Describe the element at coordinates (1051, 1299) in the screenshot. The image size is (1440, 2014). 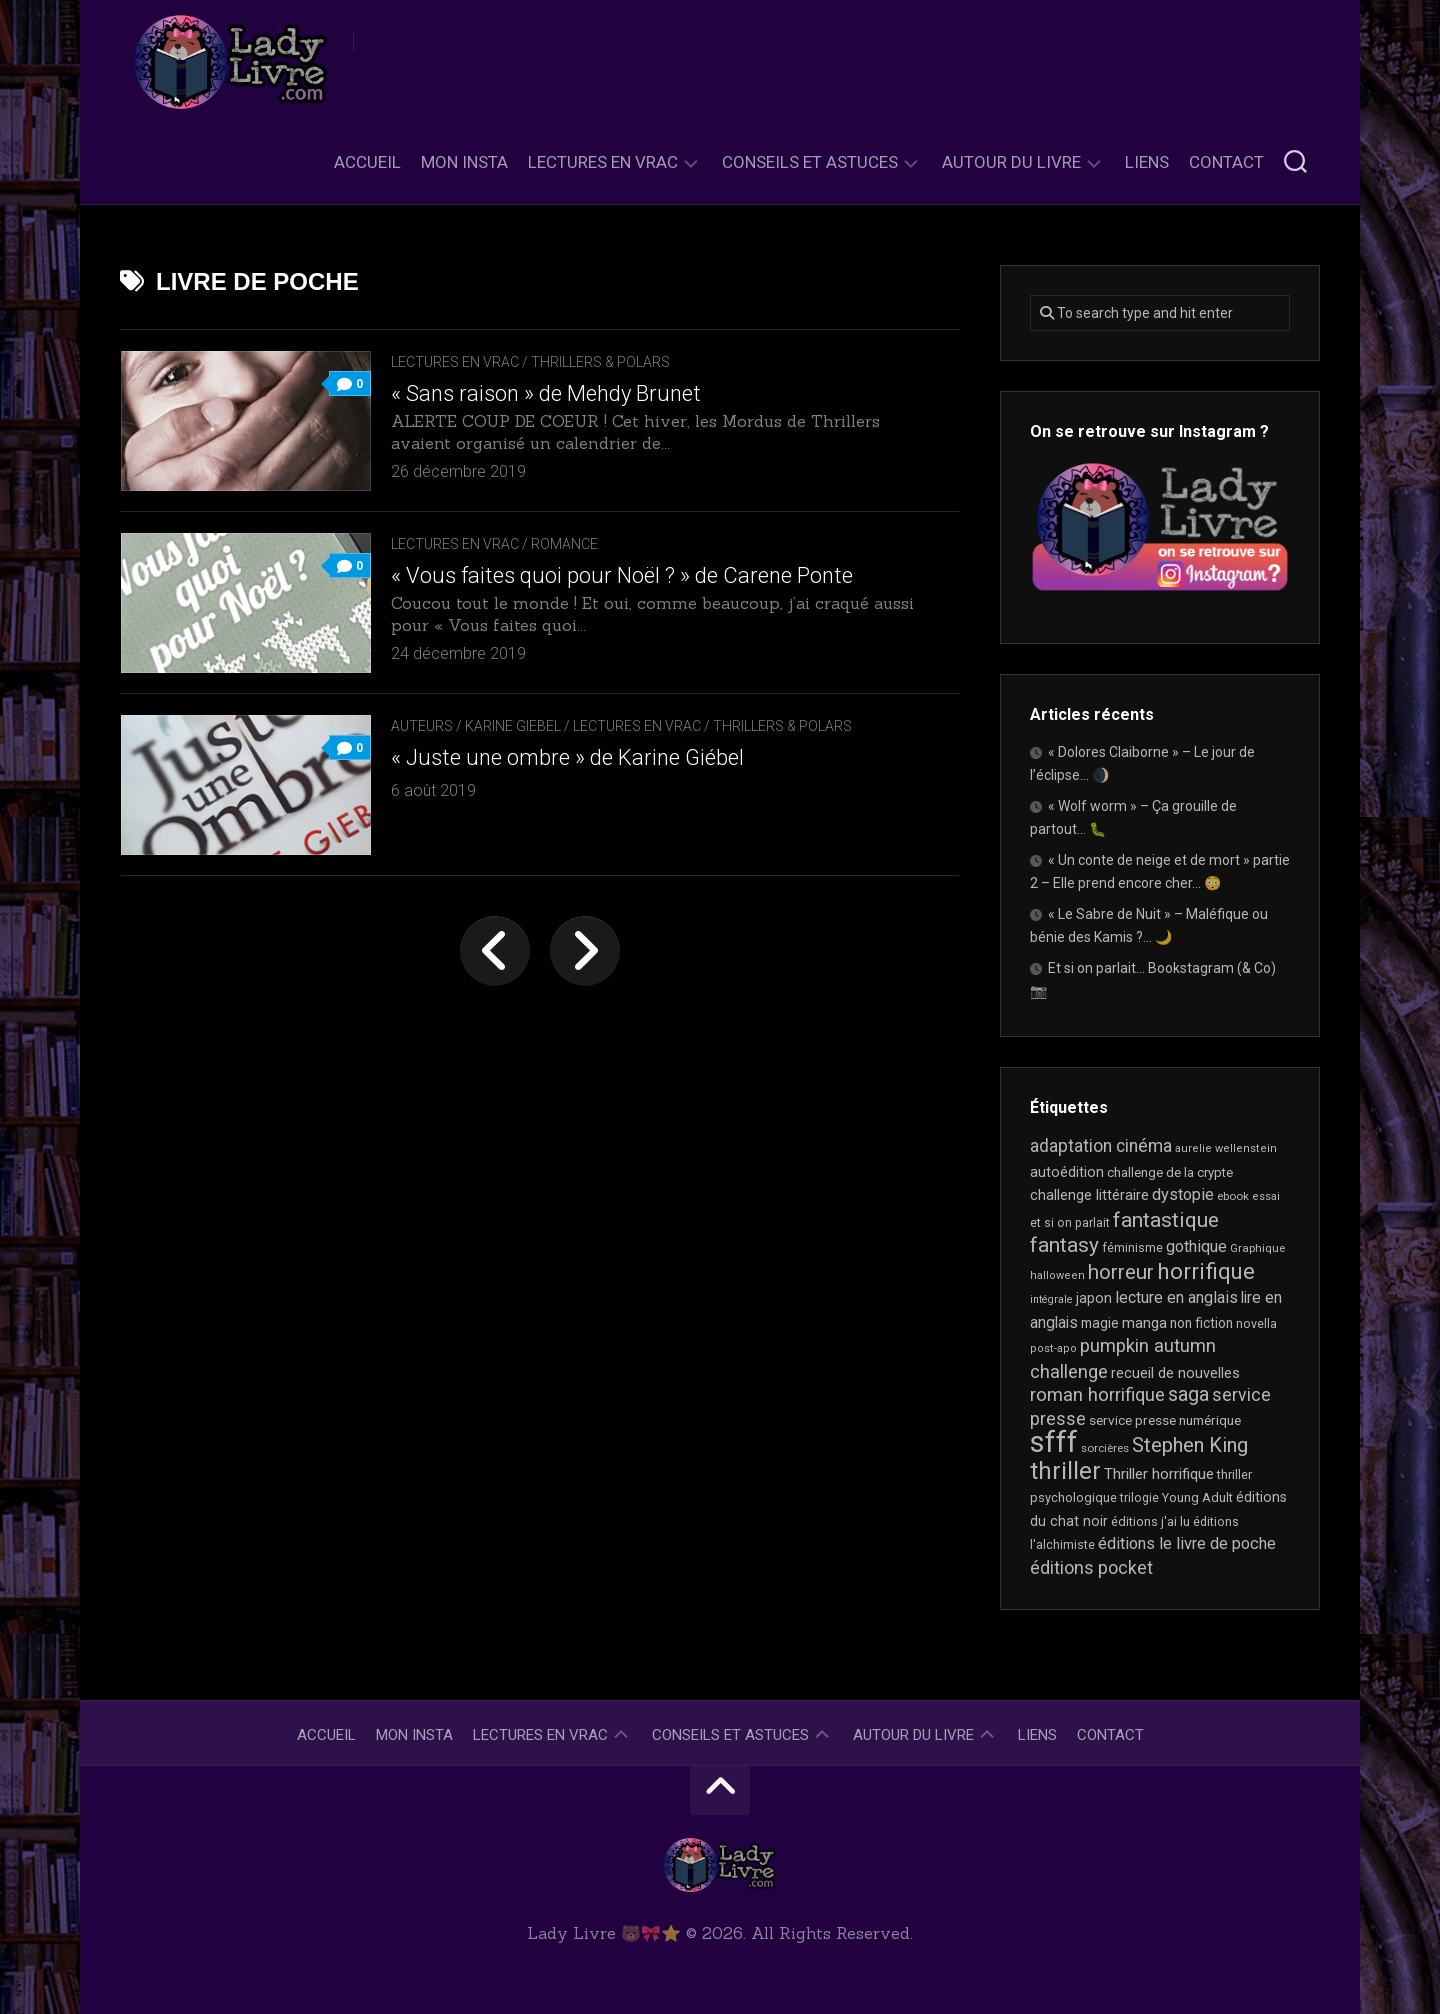
I see `intégrale [intégrale (15 éléments)]` at that location.